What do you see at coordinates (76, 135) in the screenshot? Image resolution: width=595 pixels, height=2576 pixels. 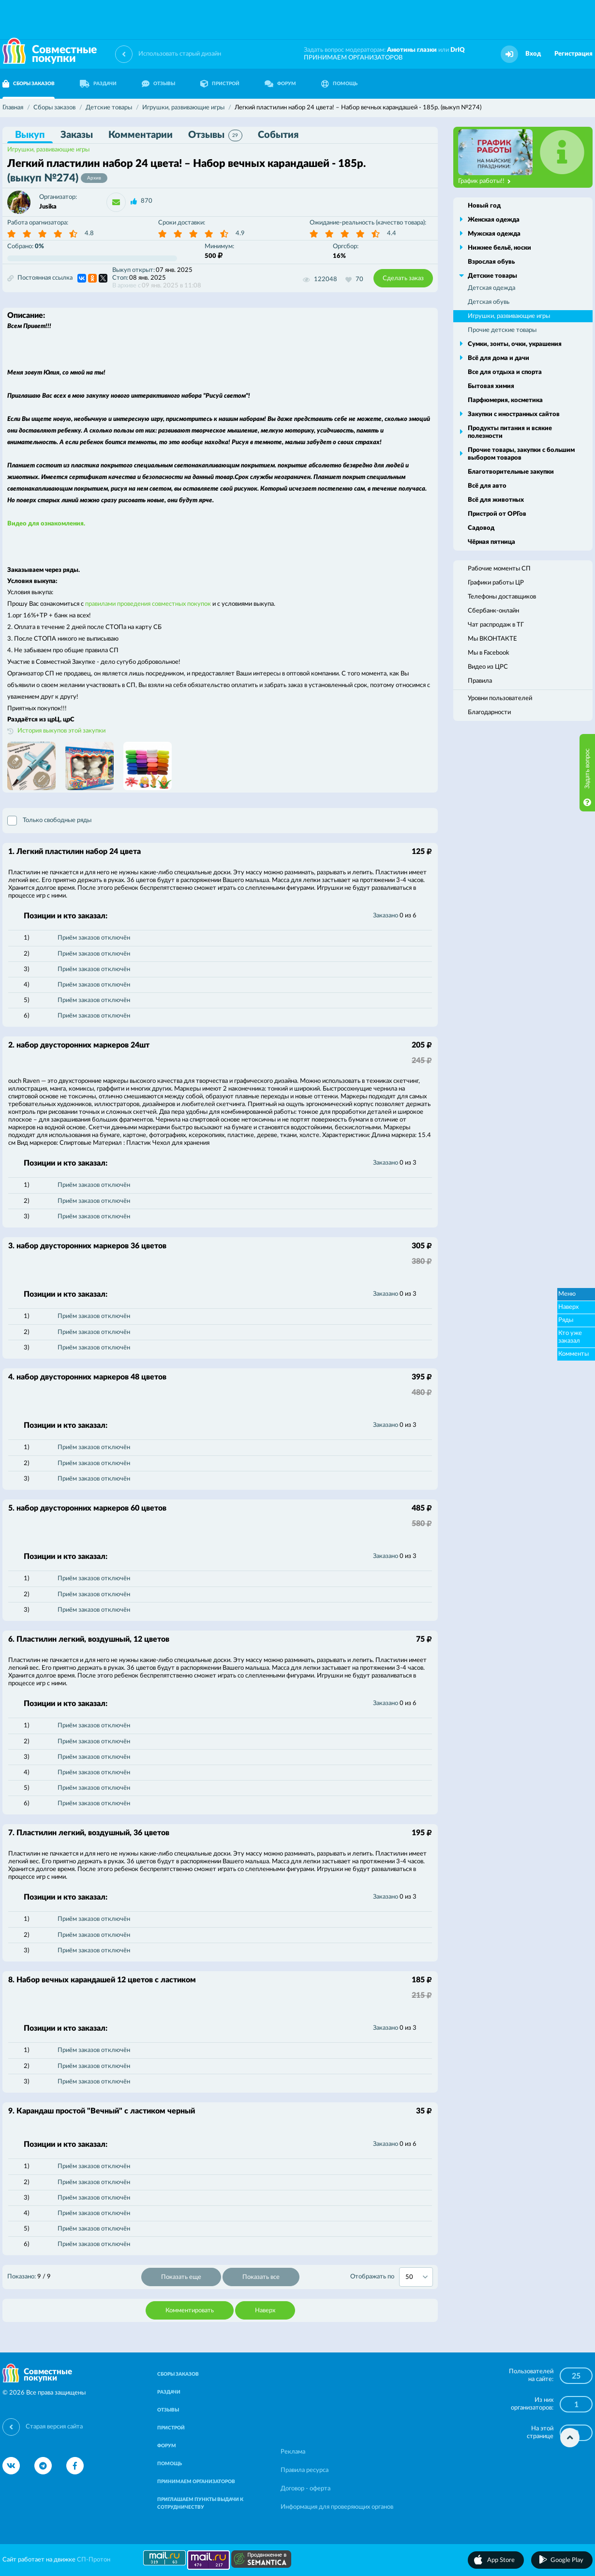 I see `Заказы` at bounding box center [76, 135].